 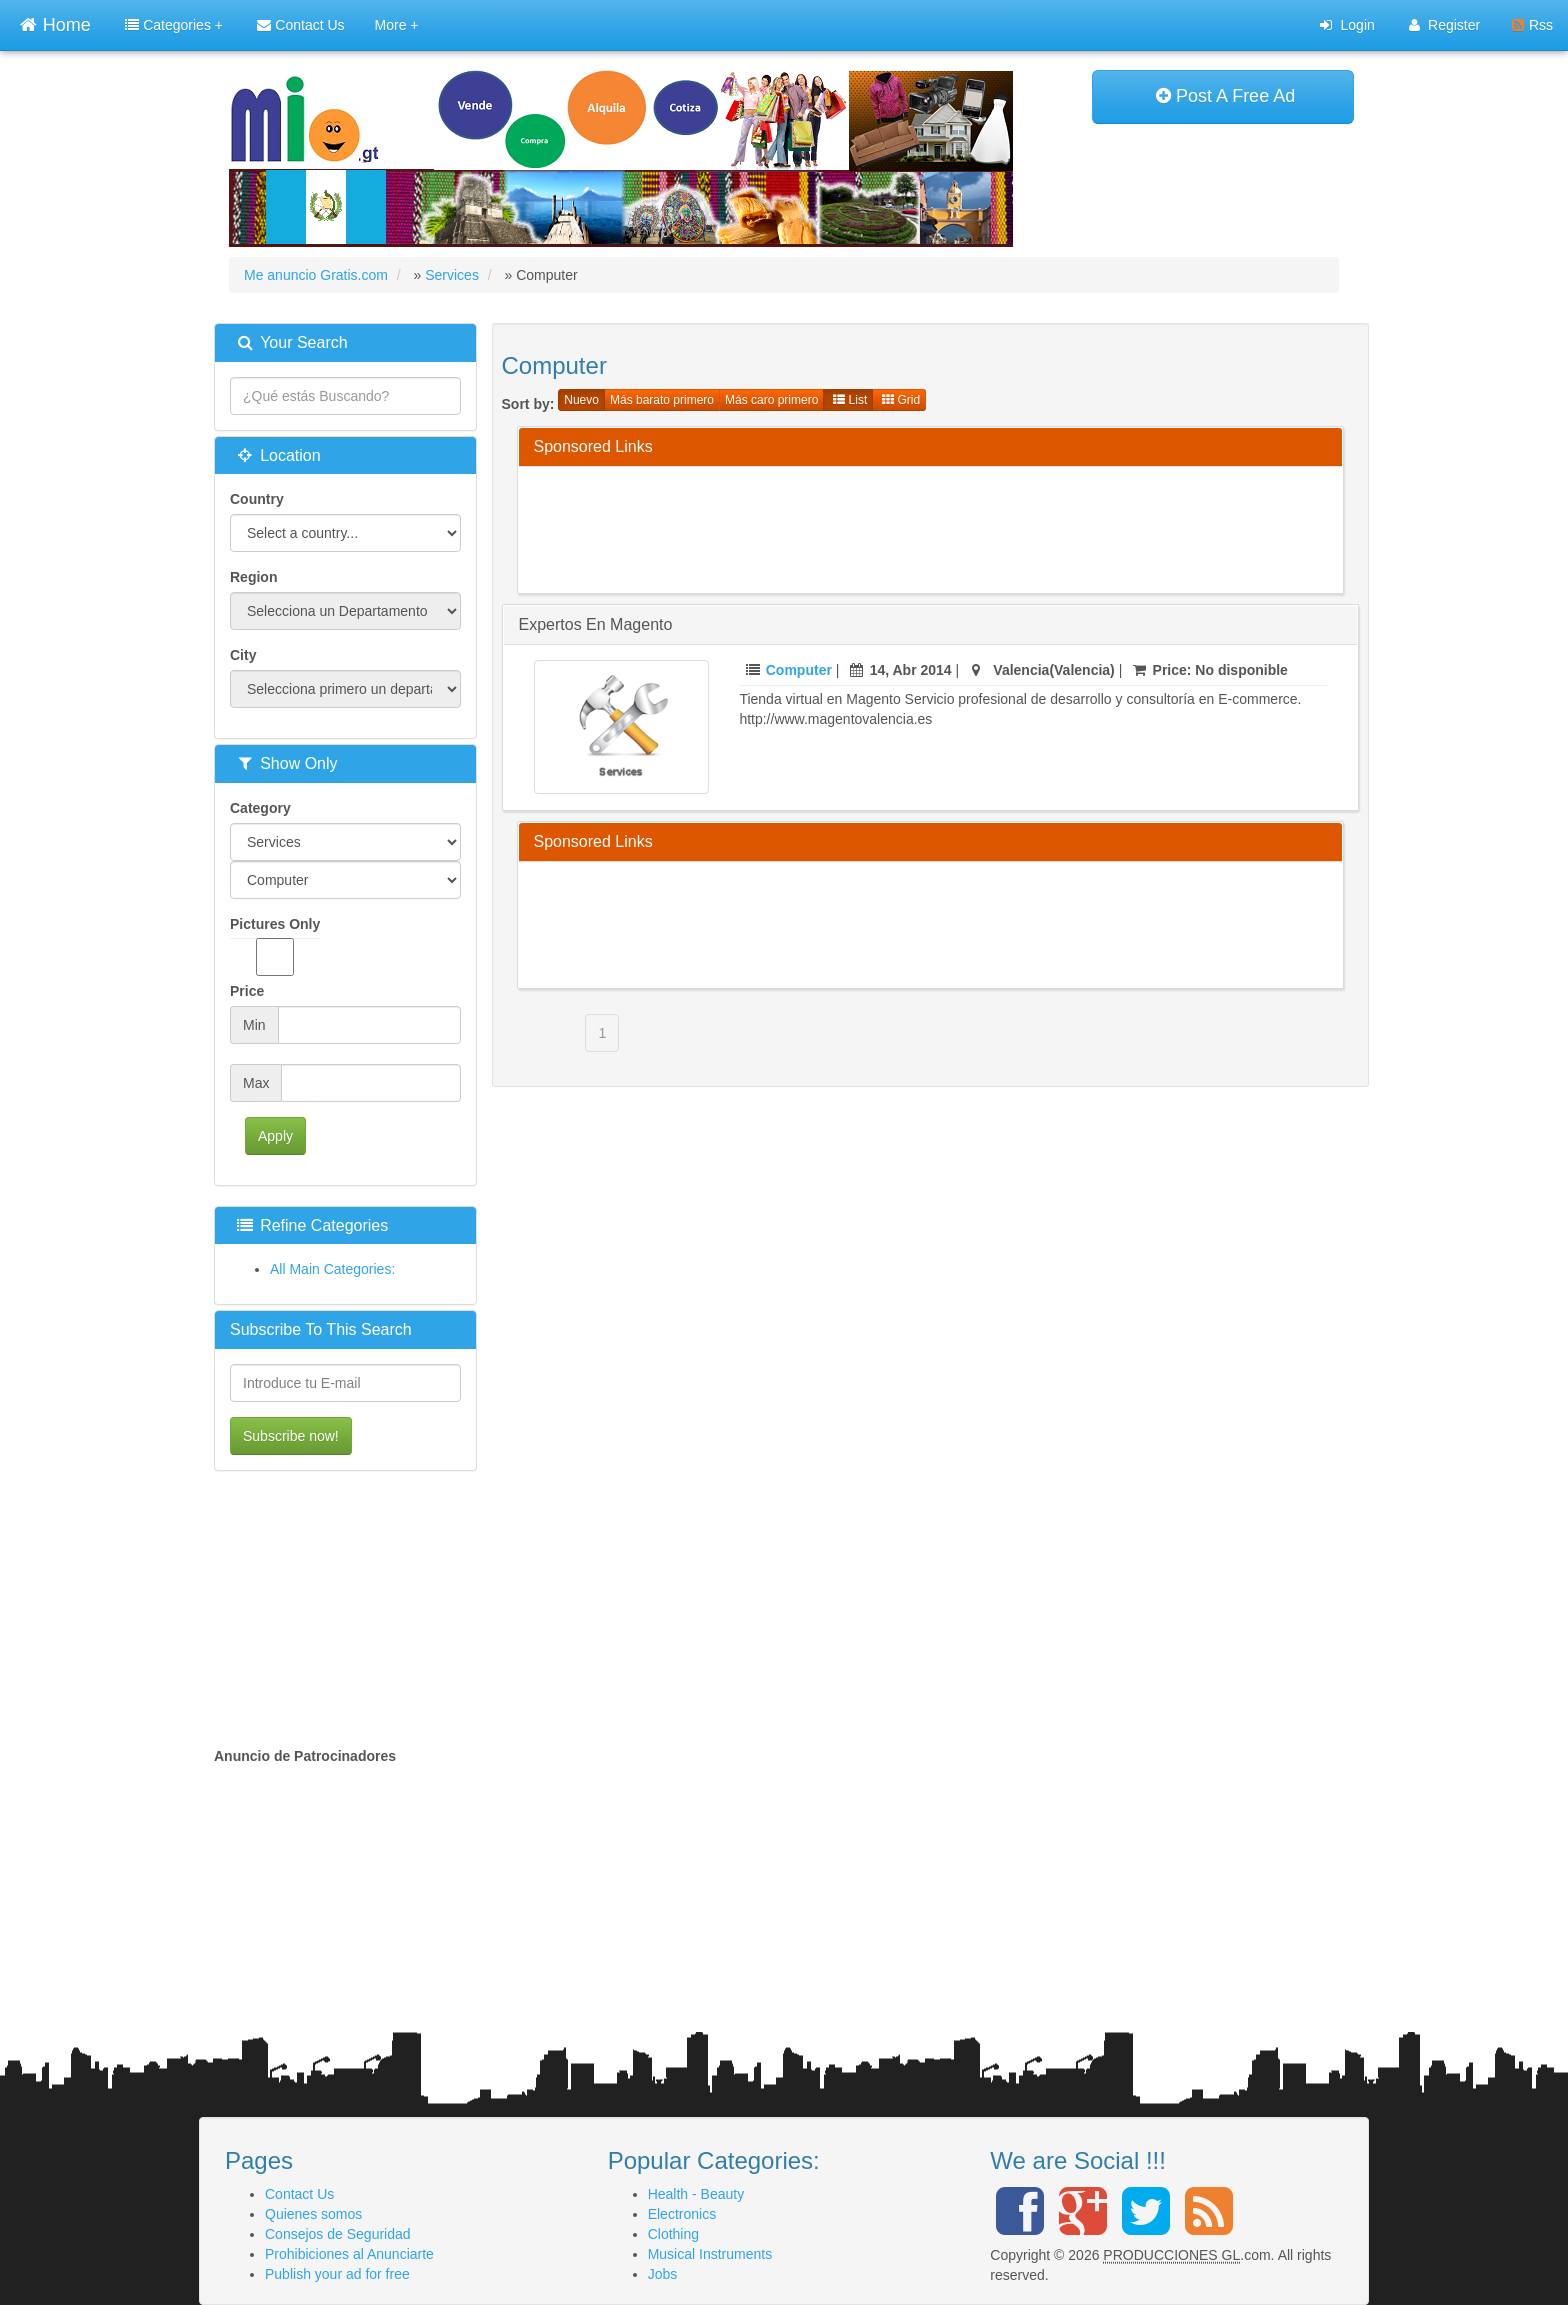 What do you see at coordinates (696, 2194) in the screenshot?
I see `Health - Beauty` at bounding box center [696, 2194].